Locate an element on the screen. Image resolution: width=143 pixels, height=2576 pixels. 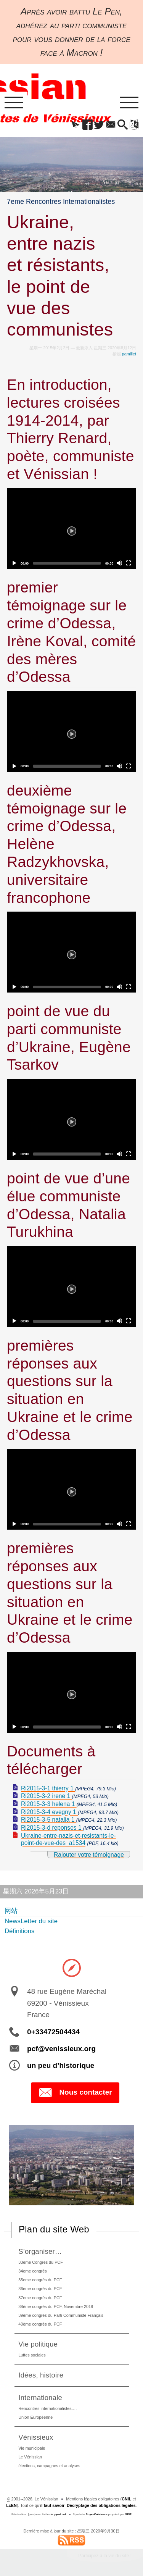
Participez à la vie du site ! is located at coordinates (105, 2555).